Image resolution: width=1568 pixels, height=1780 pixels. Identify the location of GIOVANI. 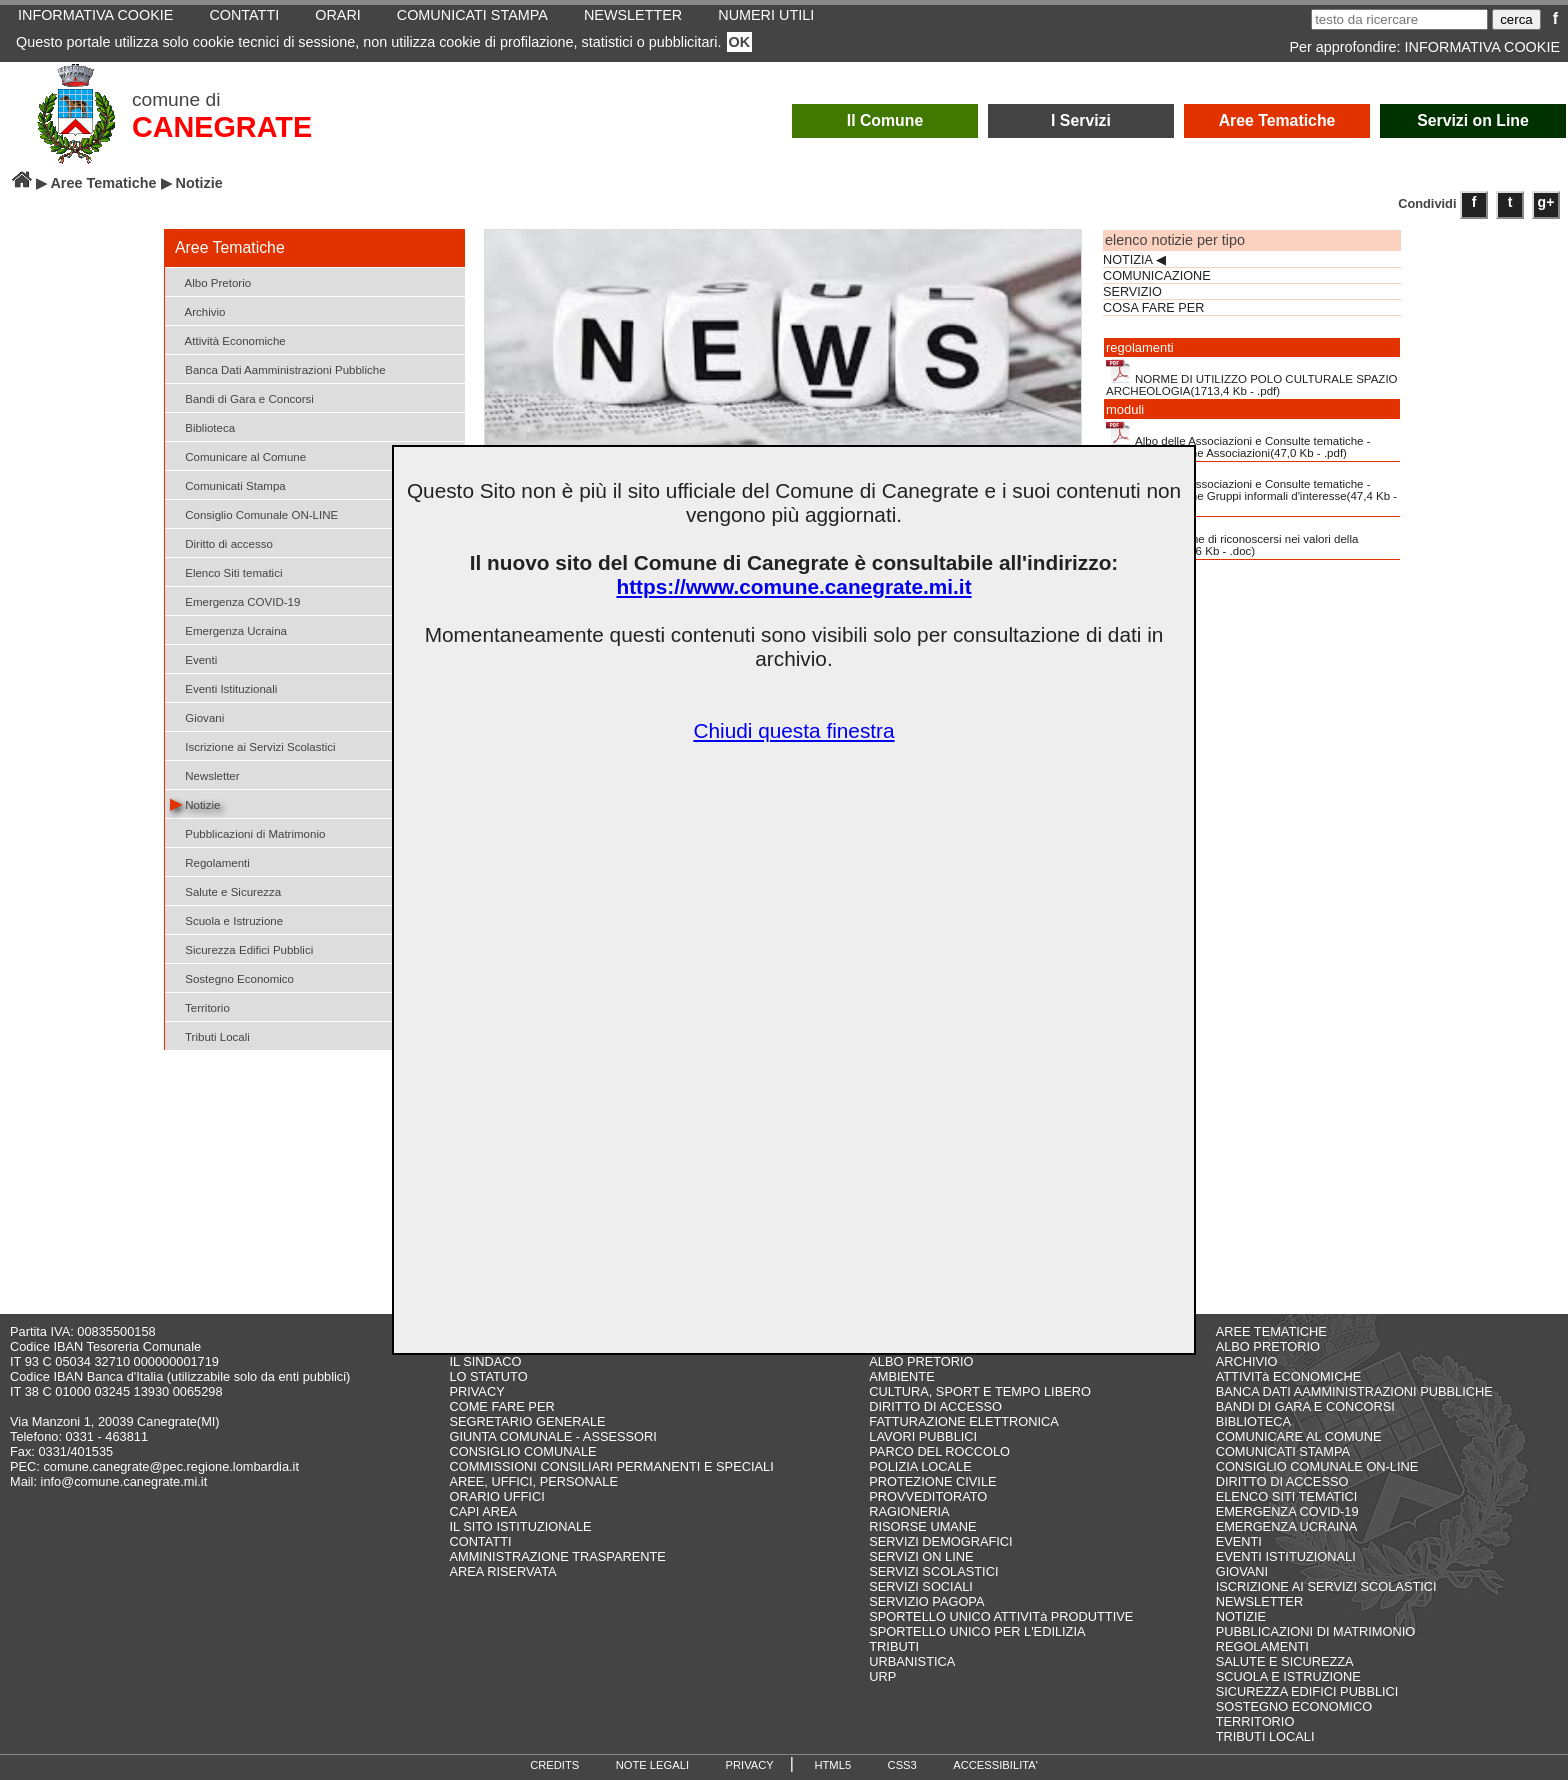
(1242, 1571).